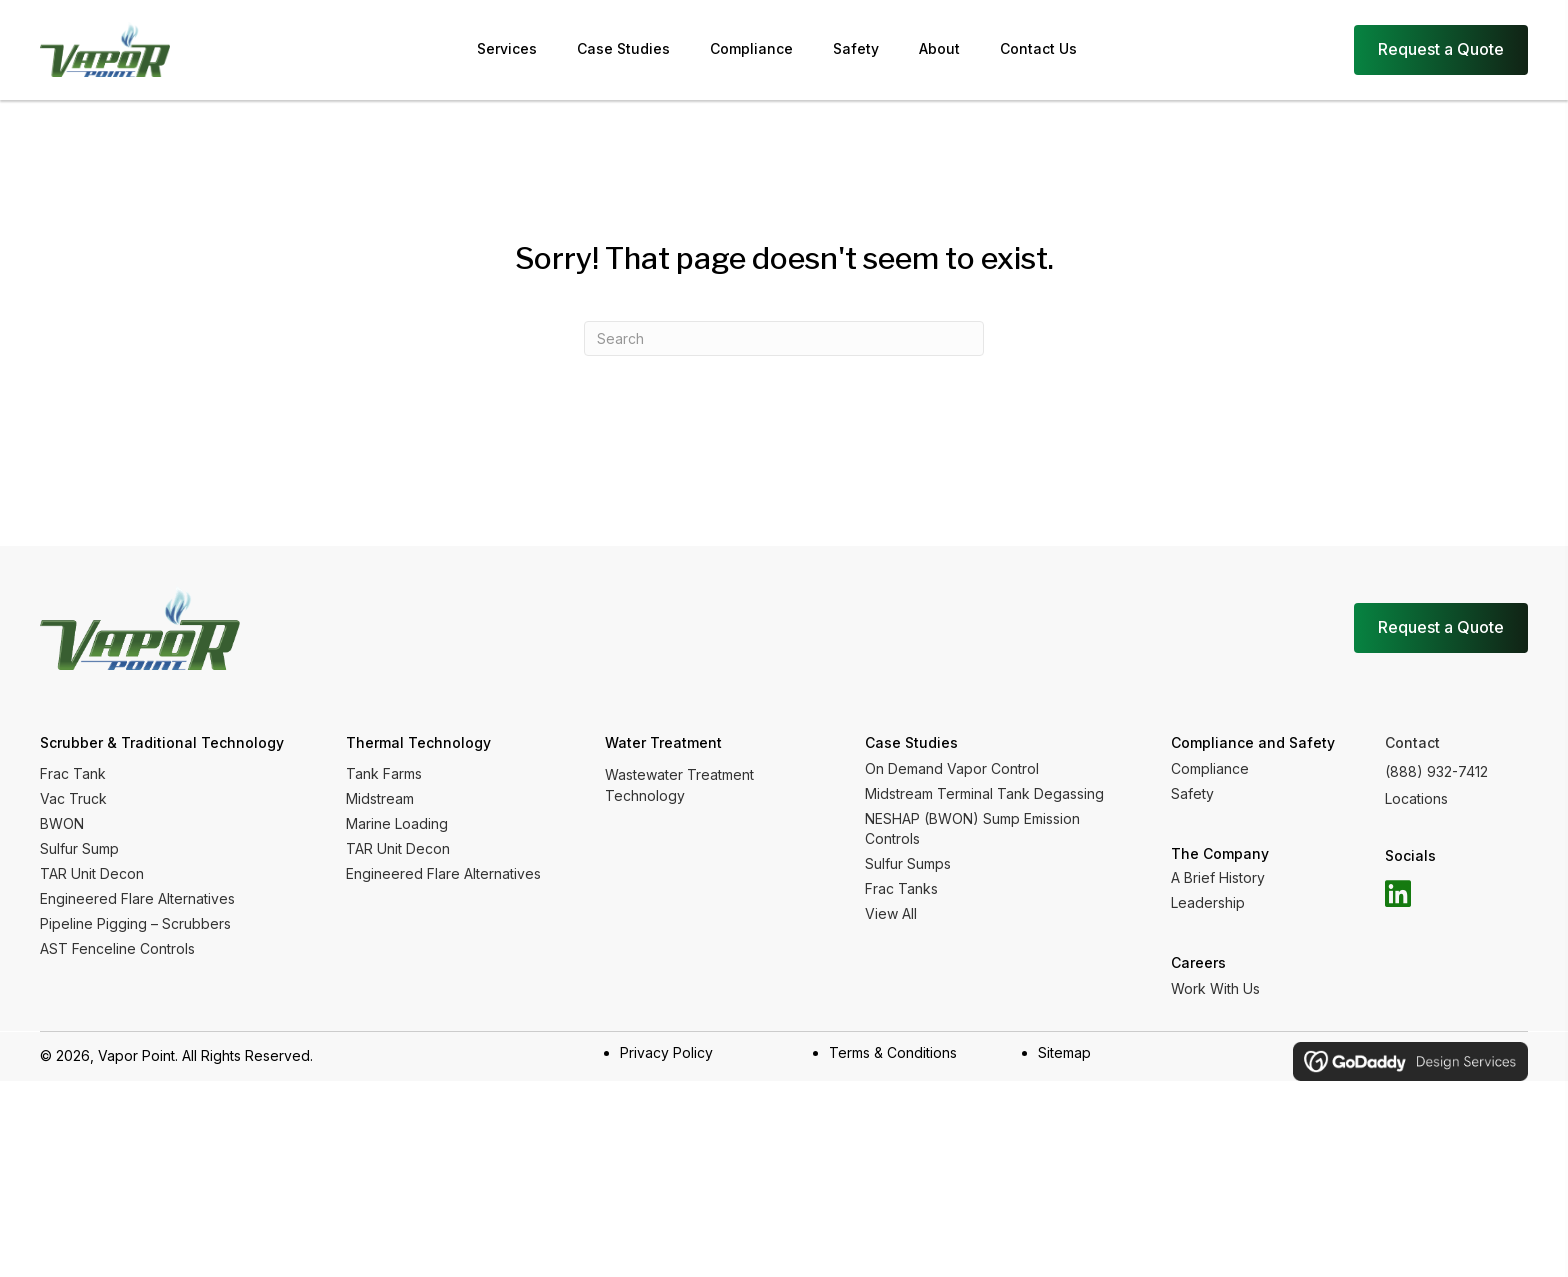 This screenshot has height=1277, width=1568. I want to click on Compliance [menuitem], so click(1210, 768).